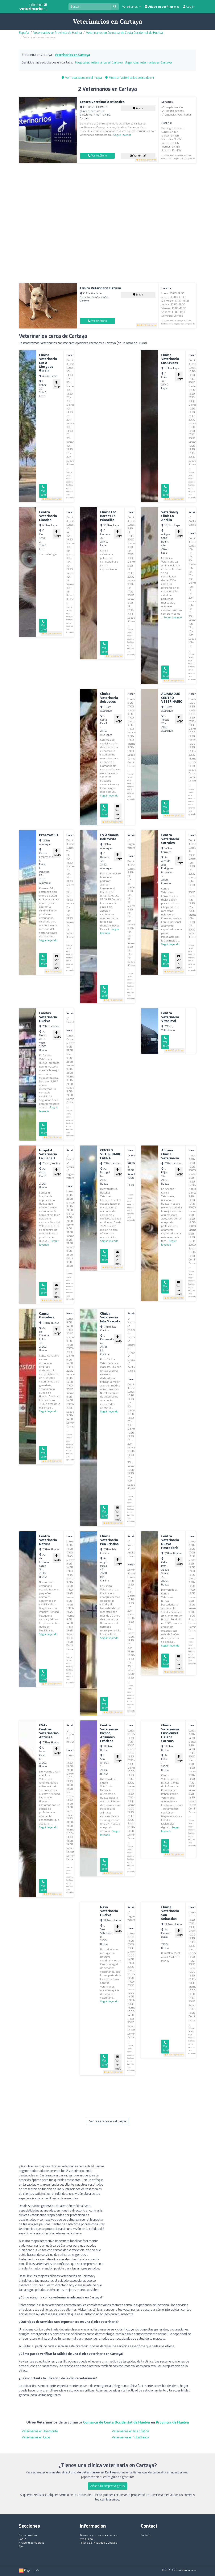 The image size is (215, 2576). What do you see at coordinates (28, 2535) in the screenshot?
I see `Sobre nosotros` at bounding box center [28, 2535].